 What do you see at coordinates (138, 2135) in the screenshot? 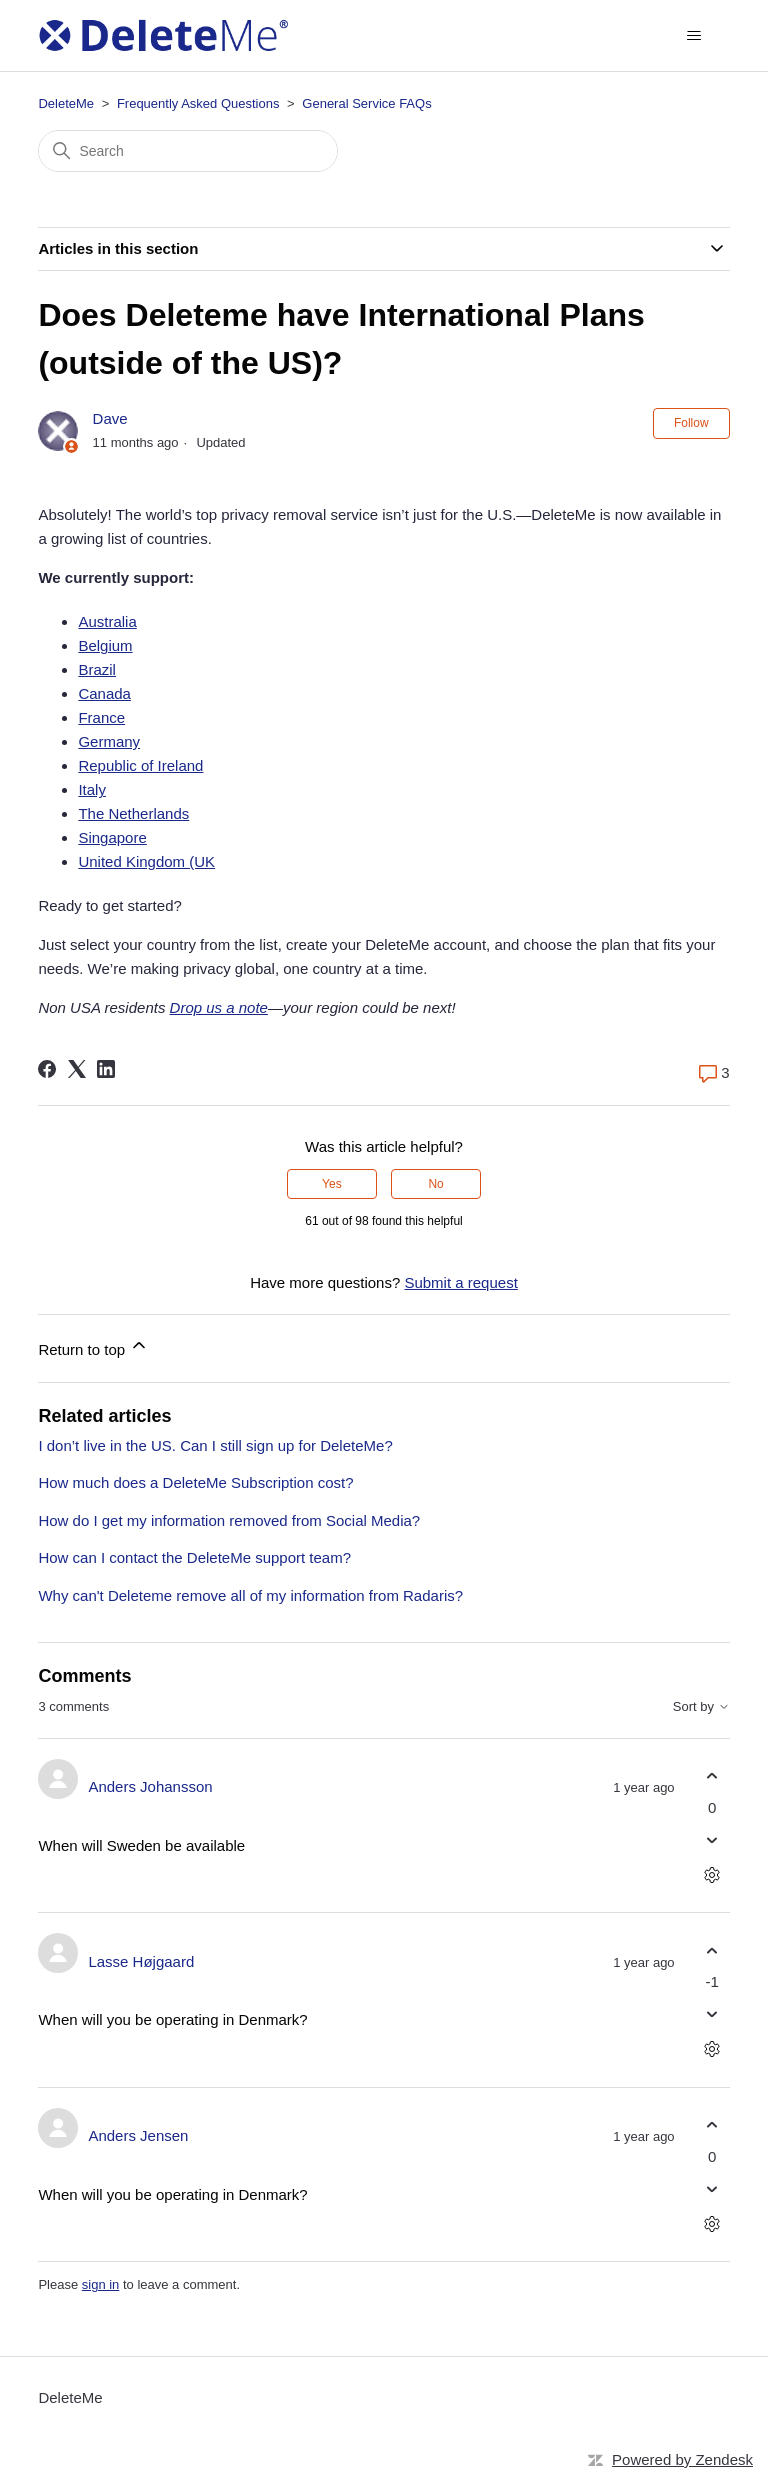
I see `Anders Jensen` at bounding box center [138, 2135].